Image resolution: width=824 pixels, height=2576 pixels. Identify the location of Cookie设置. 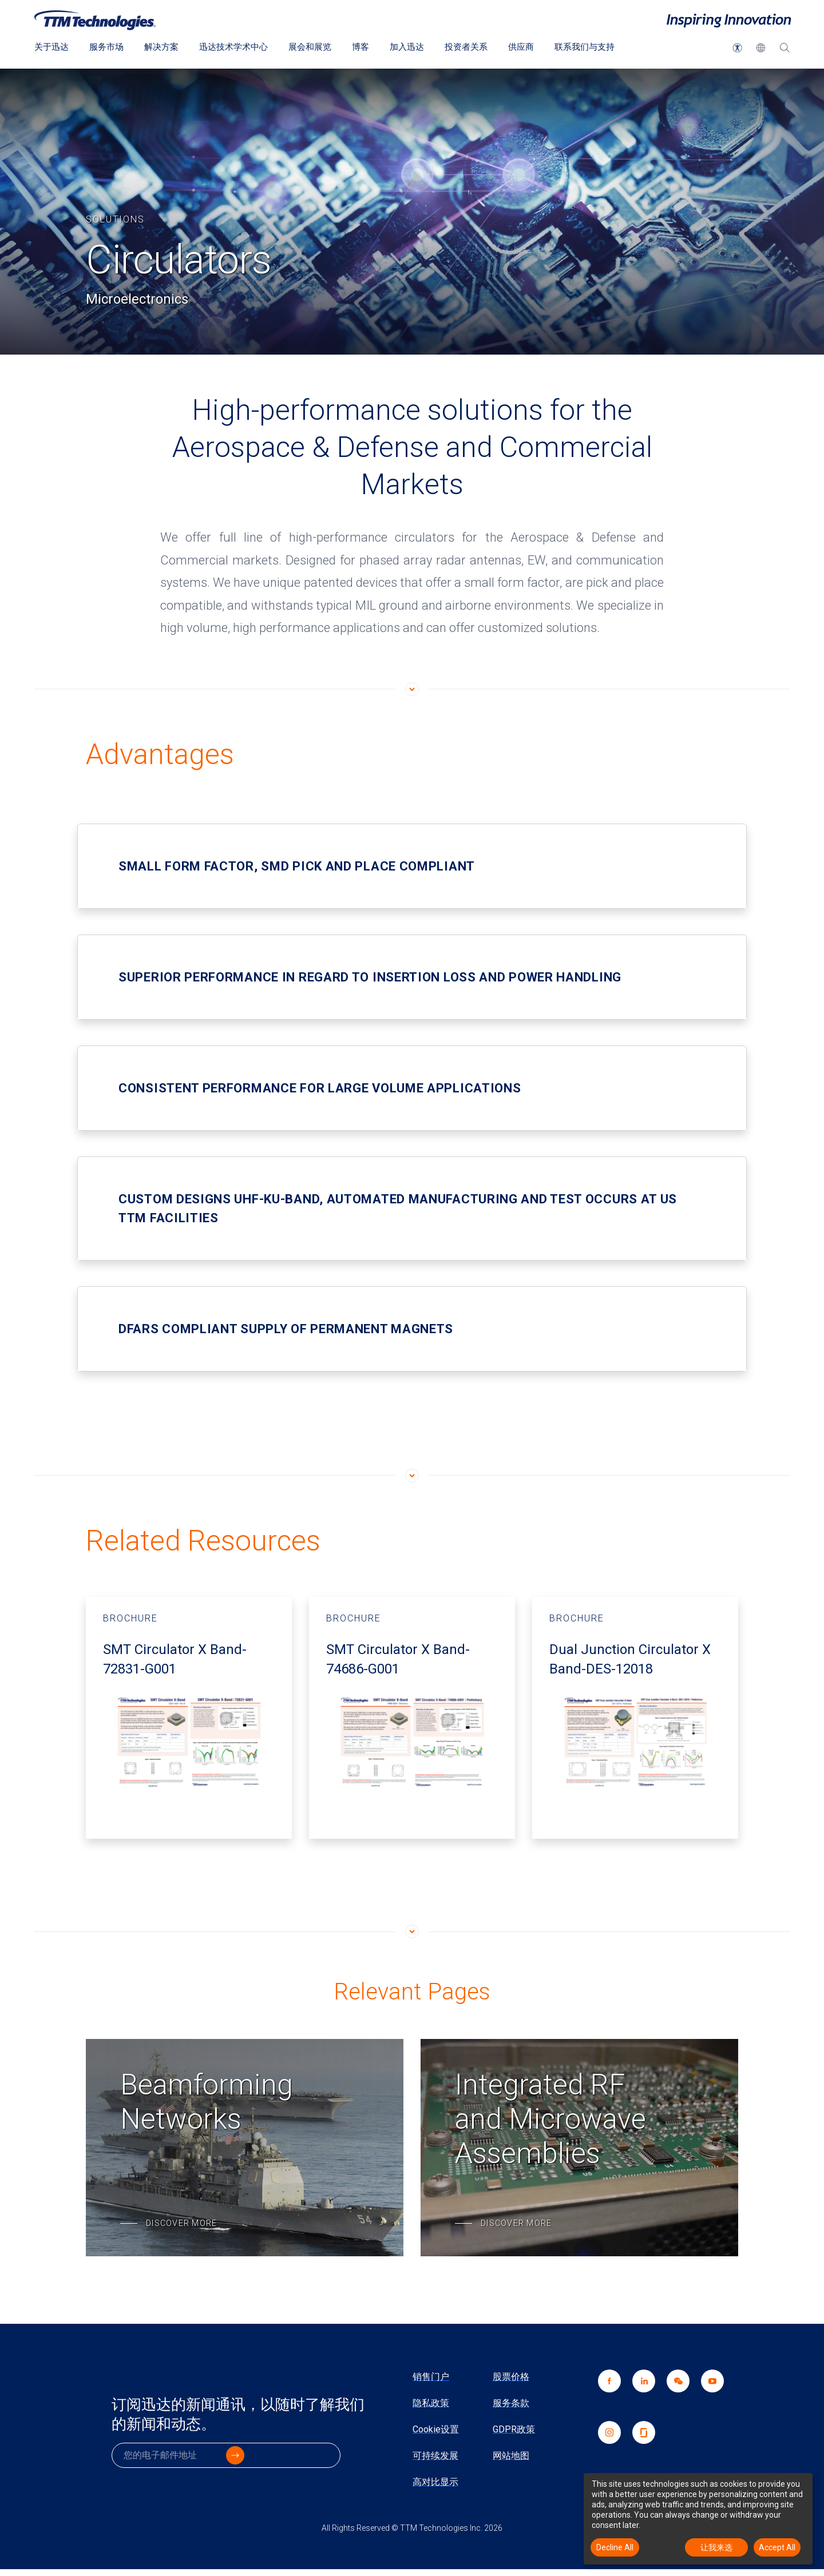
(436, 2429).